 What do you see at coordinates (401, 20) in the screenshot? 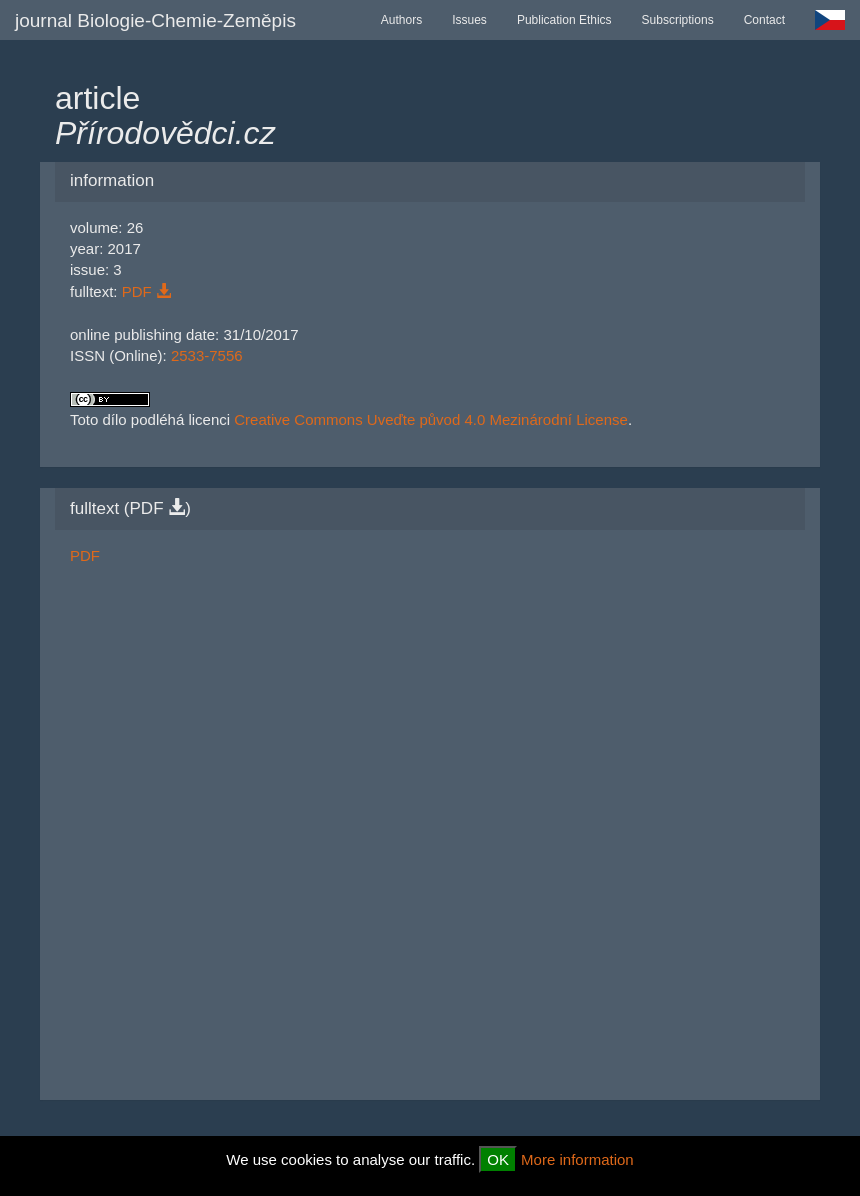
I see `Authors` at bounding box center [401, 20].